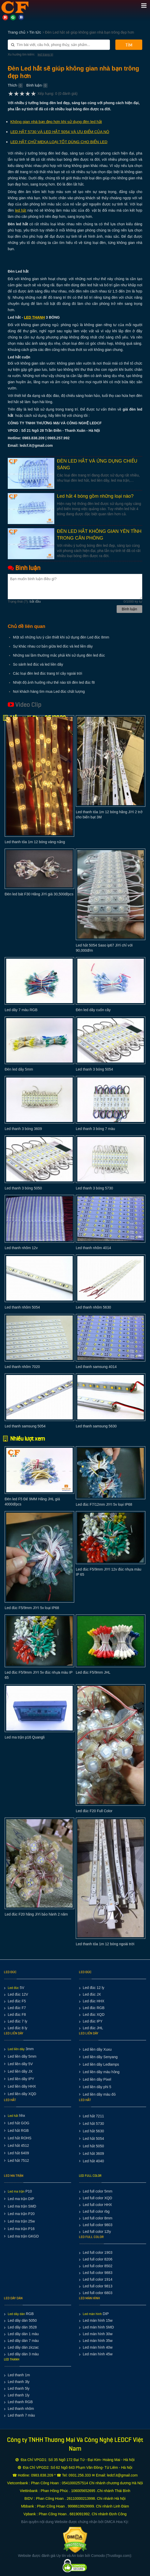 The height and width of the screenshot is (2576, 150). What do you see at coordinates (94, 1188) in the screenshot?
I see `Led thanh 3 bóng 5730` at bounding box center [94, 1188].